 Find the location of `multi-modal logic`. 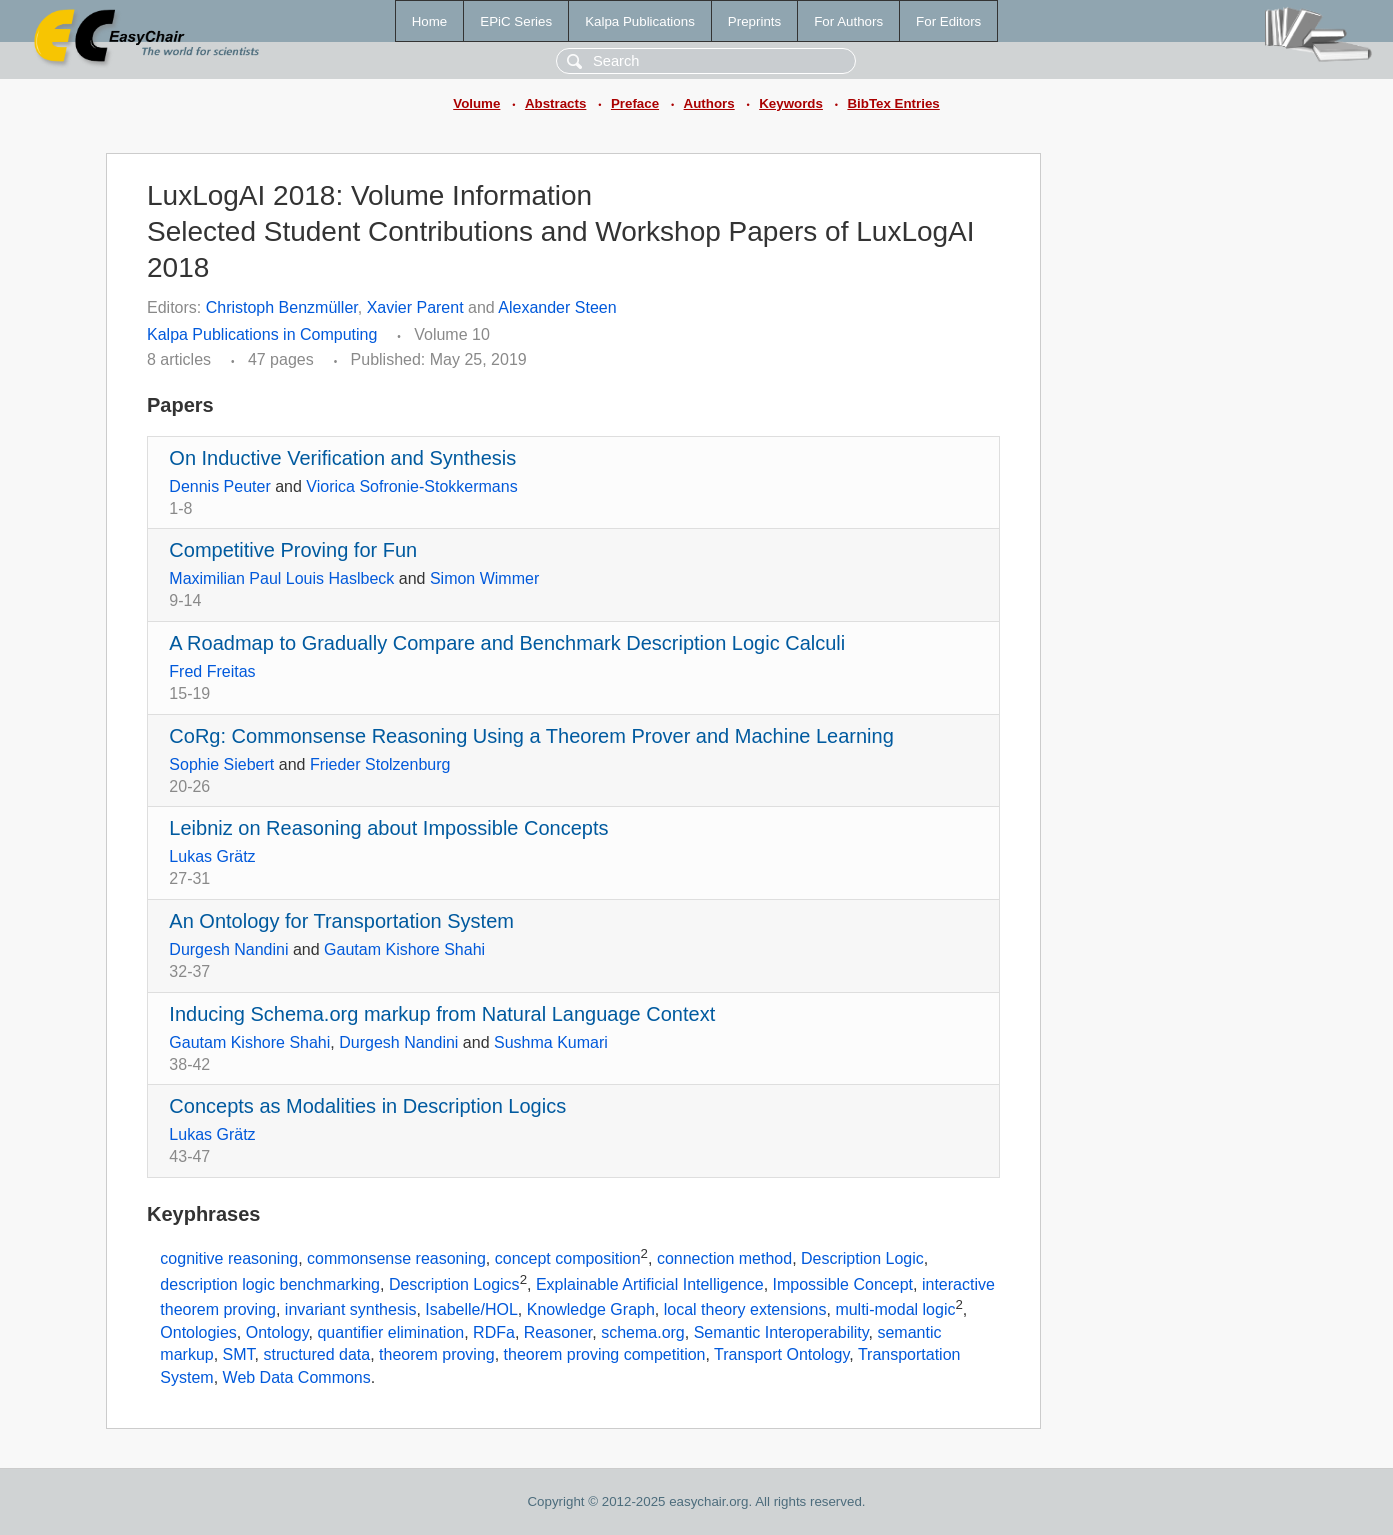

multi-modal logic is located at coordinates (895, 1310).